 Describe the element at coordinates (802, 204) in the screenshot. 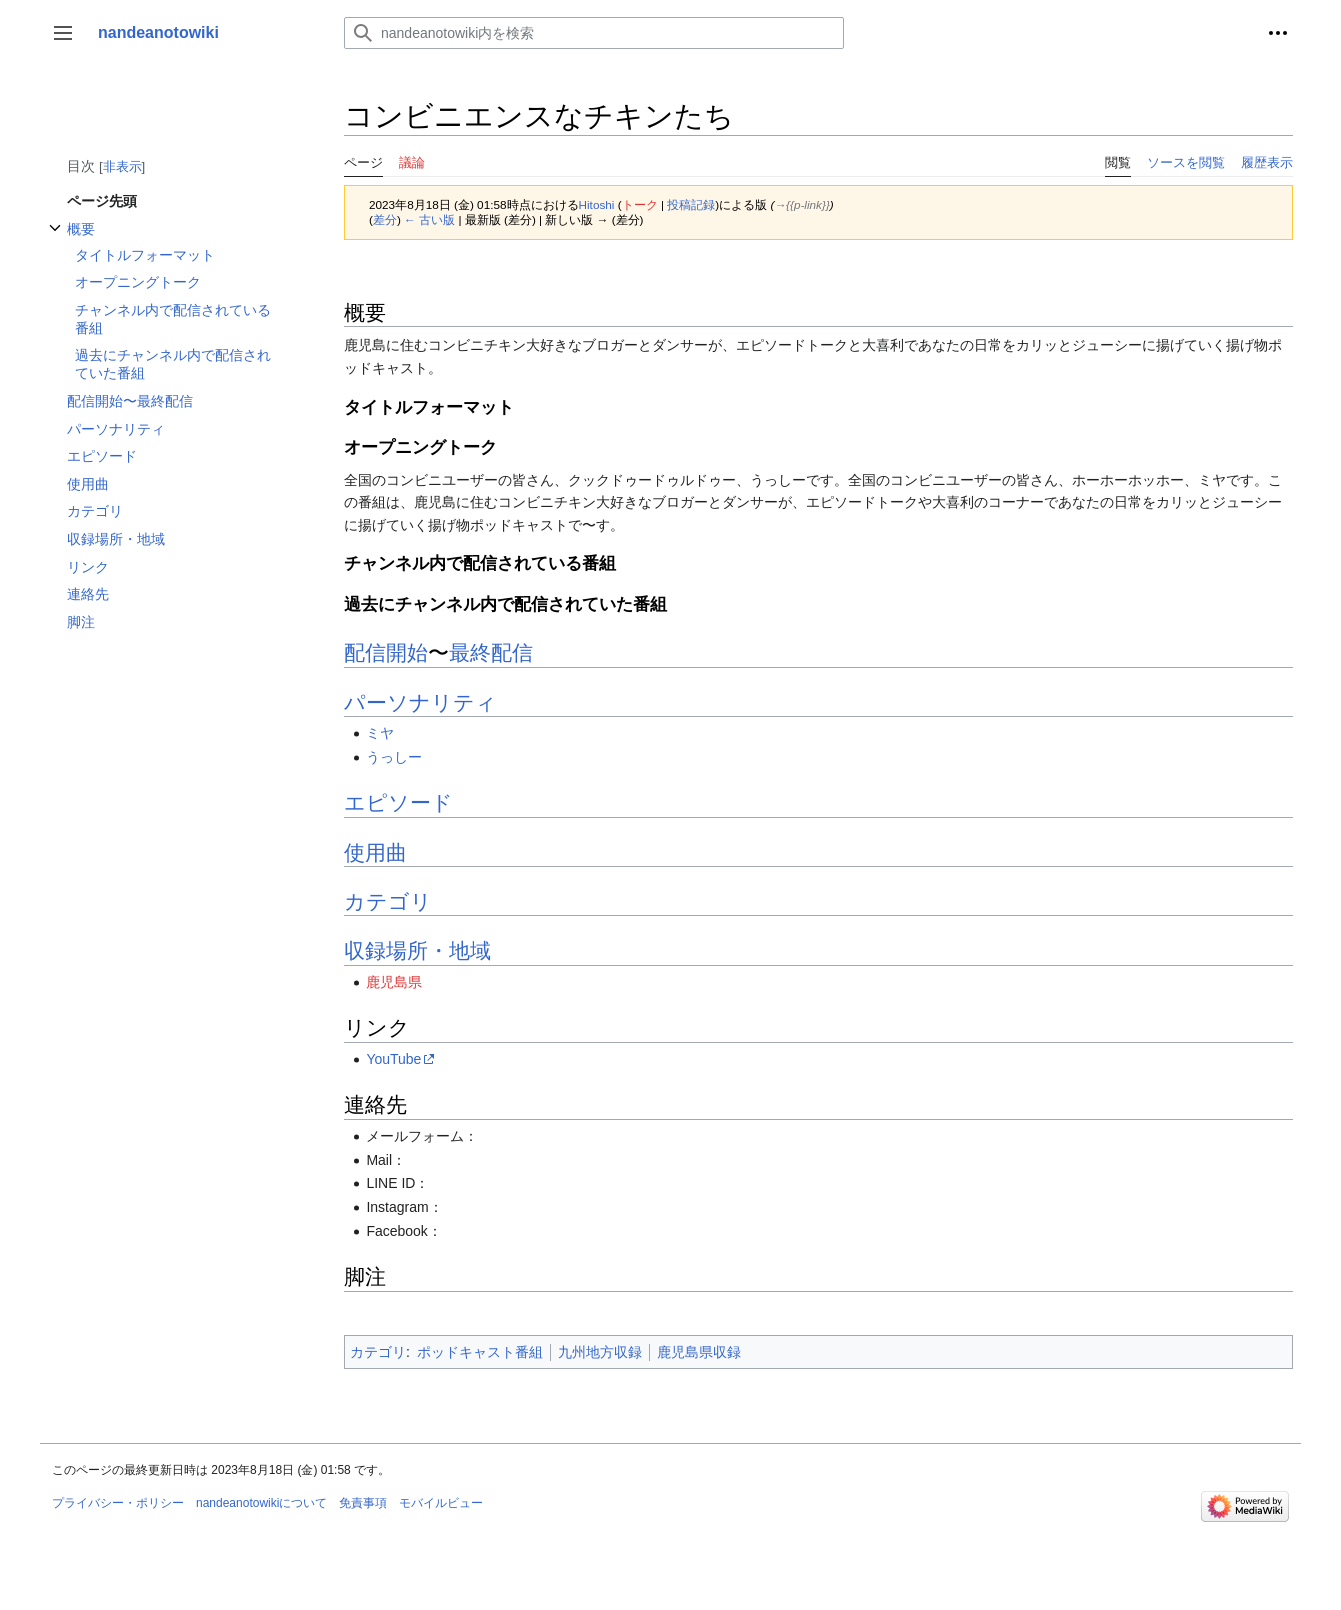

I see `→‎{{p-link}}` at that location.